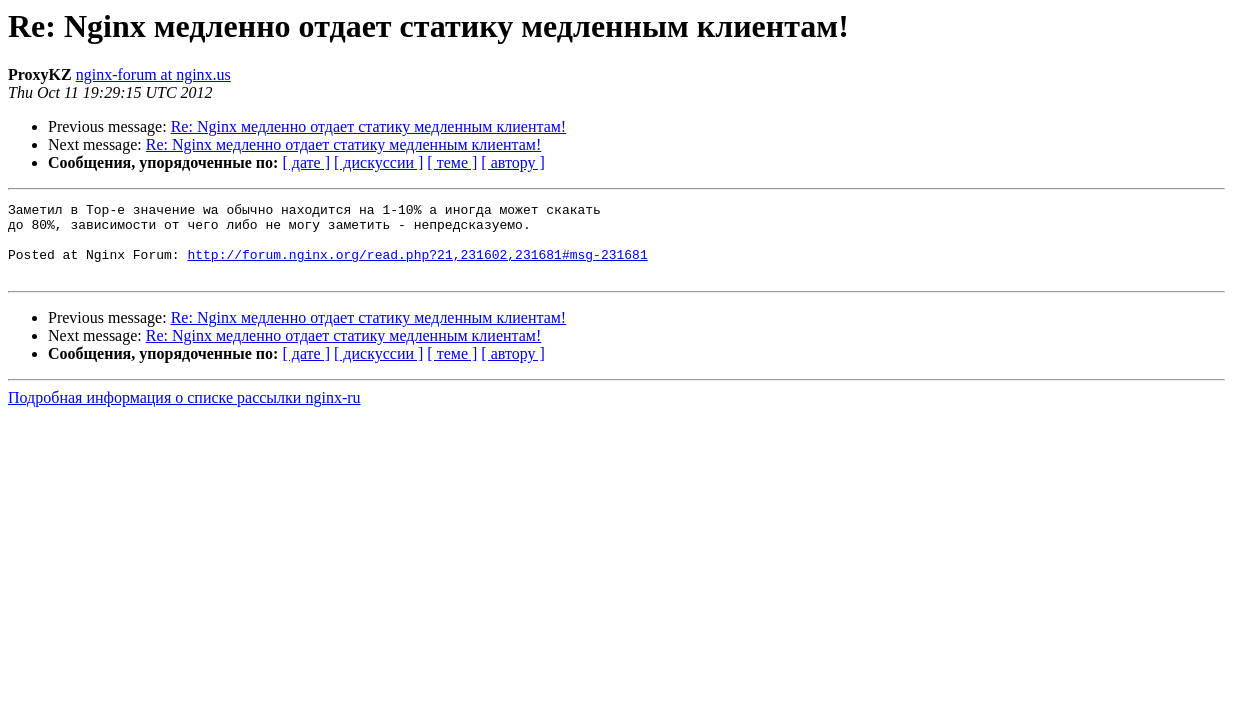  I want to click on http://forum.nginx.org/read.php?21,231602,231681#msg-231681, so click(417, 266).